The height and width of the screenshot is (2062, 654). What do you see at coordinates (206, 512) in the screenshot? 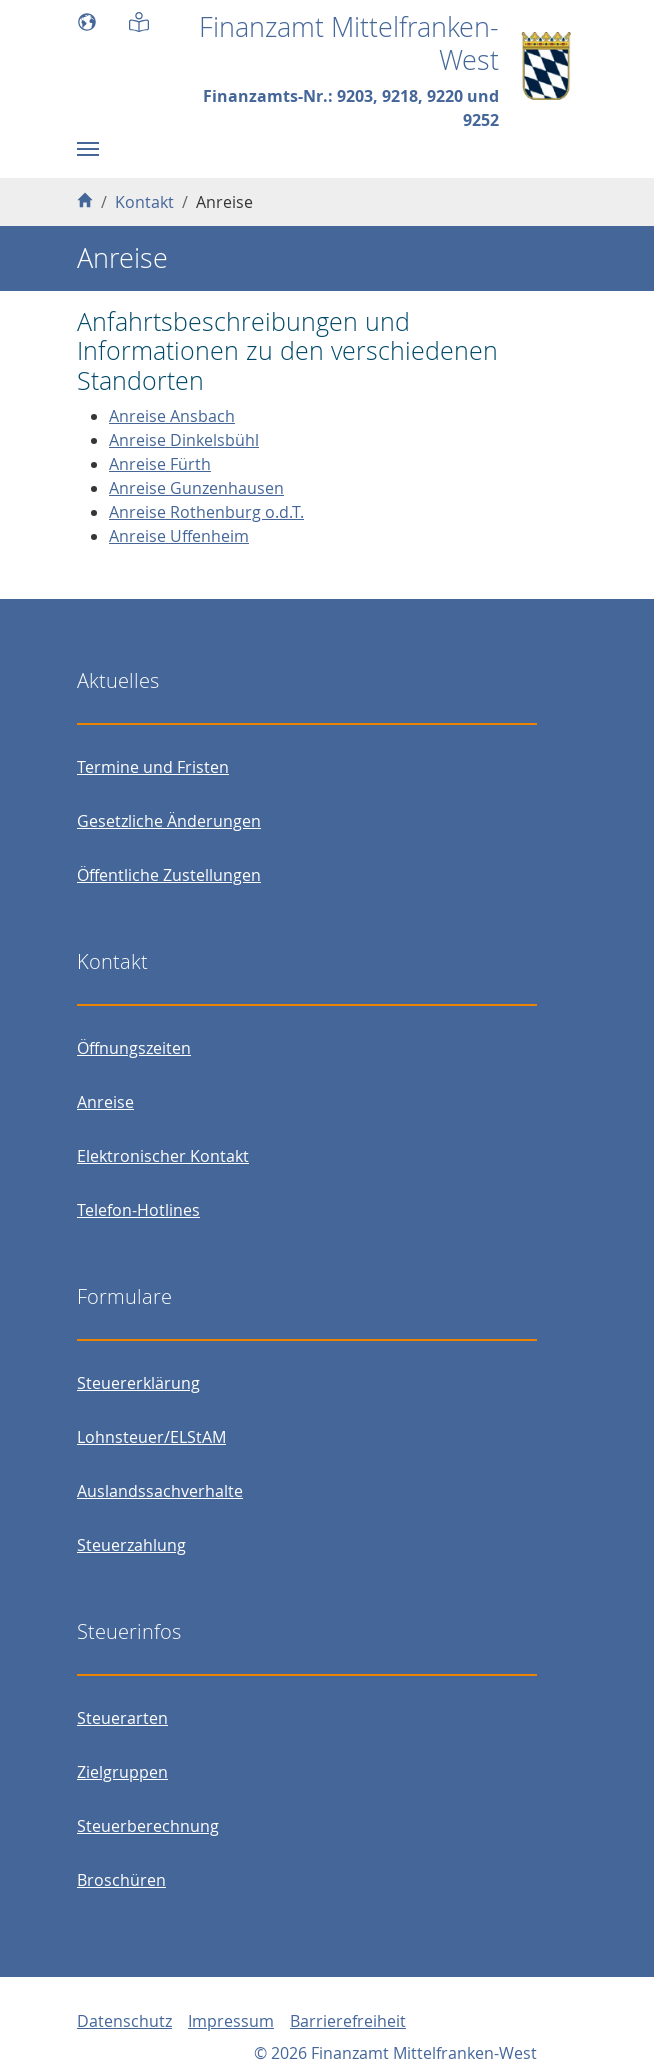
I see `Anreise Rothenburg o.d.T.` at bounding box center [206, 512].